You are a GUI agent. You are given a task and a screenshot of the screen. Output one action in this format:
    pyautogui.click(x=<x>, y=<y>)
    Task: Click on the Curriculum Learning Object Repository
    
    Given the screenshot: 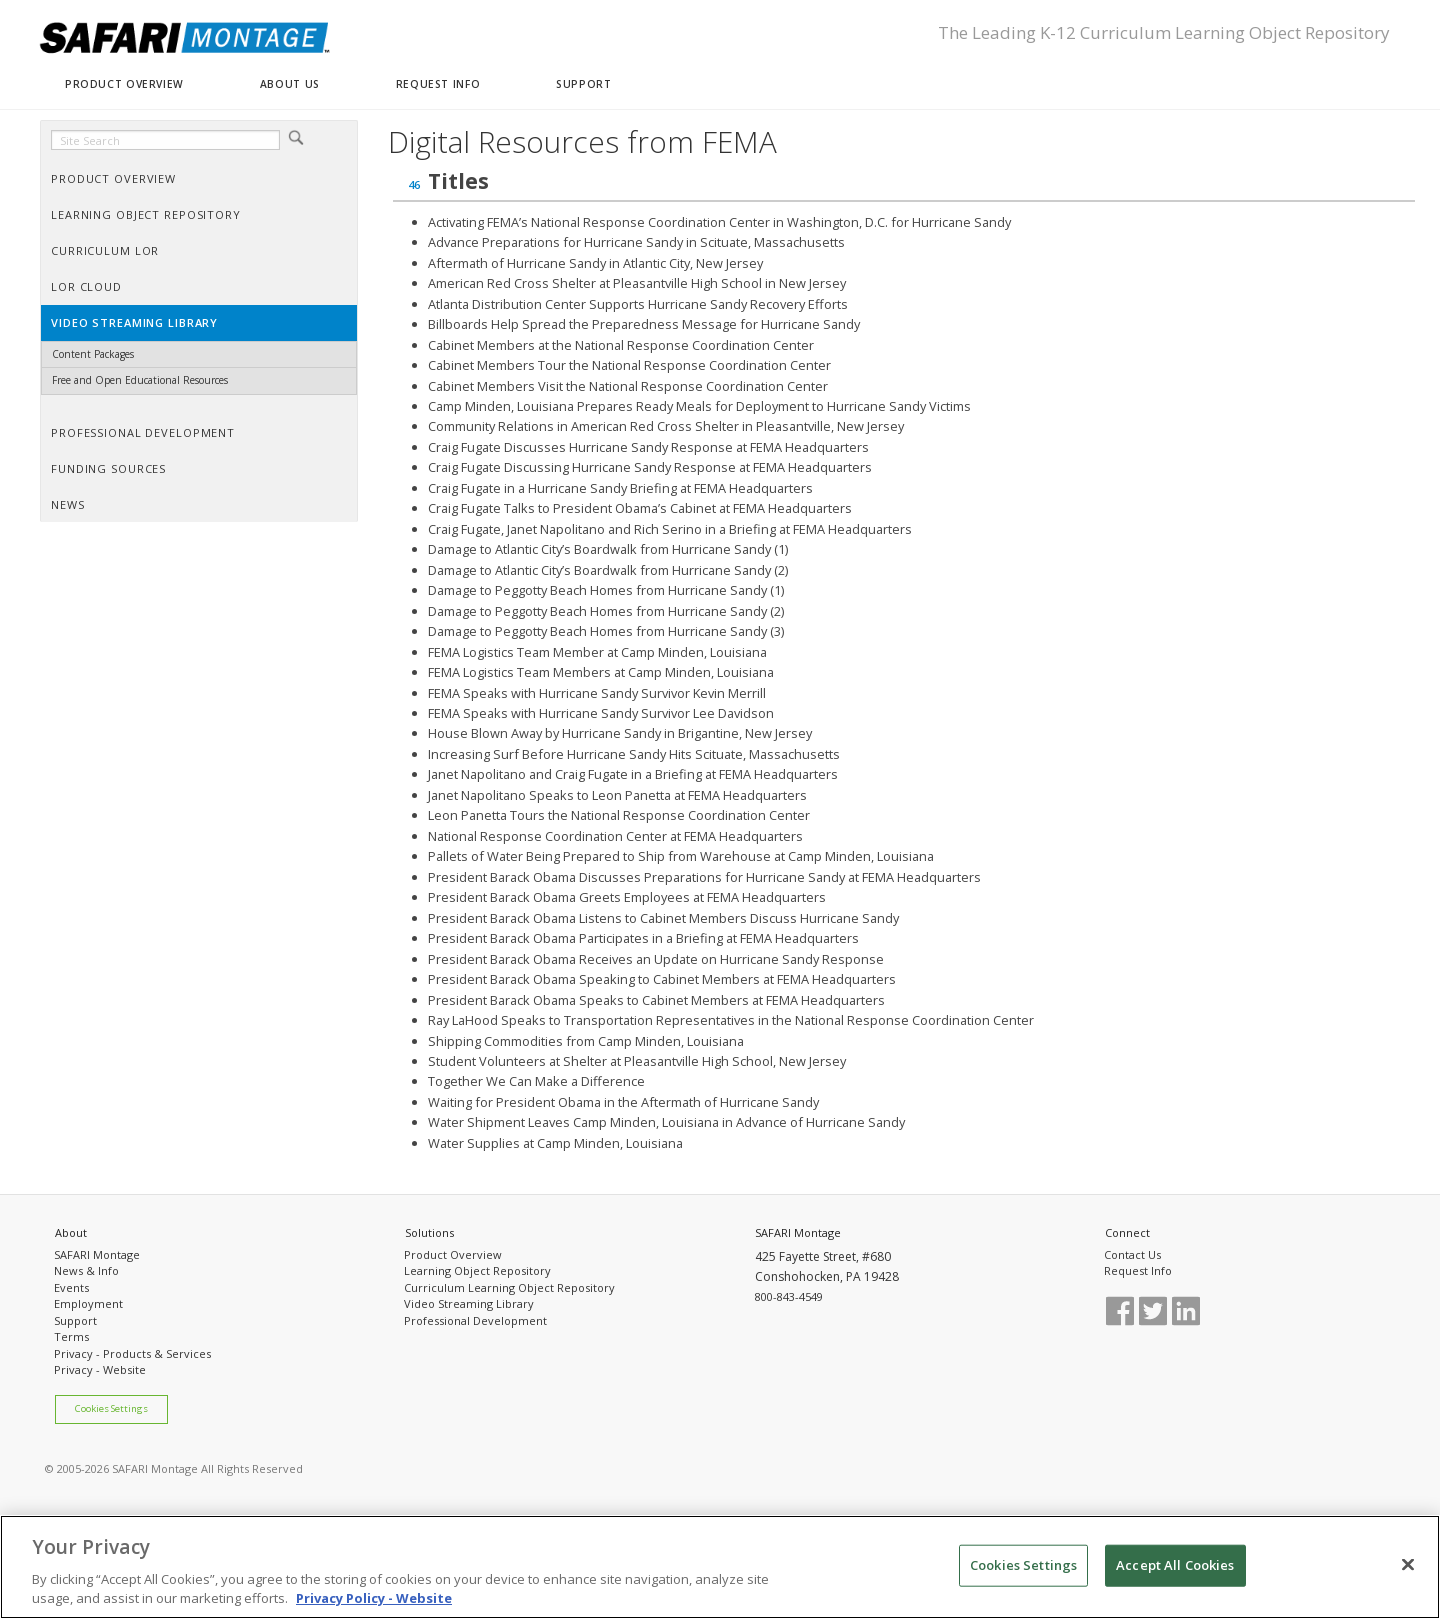 What is the action you would take?
    pyautogui.click(x=509, y=1287)
    